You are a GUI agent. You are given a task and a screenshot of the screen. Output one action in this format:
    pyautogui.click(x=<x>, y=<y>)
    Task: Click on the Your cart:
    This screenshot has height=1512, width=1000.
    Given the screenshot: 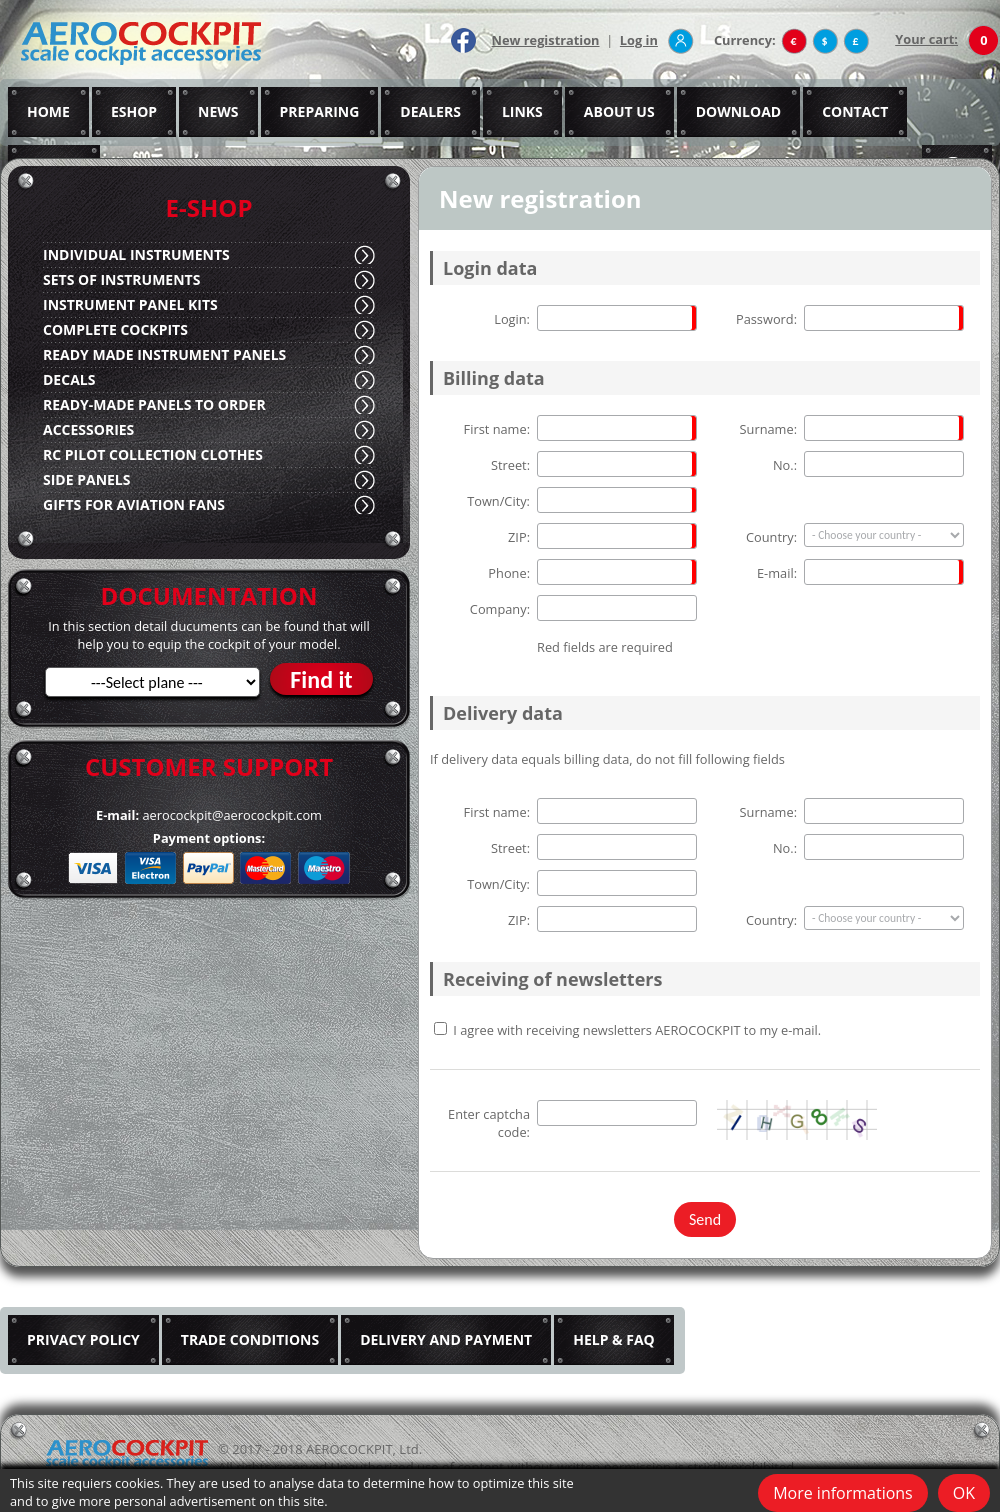 What is the action you would take?
    pyautogui.click(x=926, y=39)
    